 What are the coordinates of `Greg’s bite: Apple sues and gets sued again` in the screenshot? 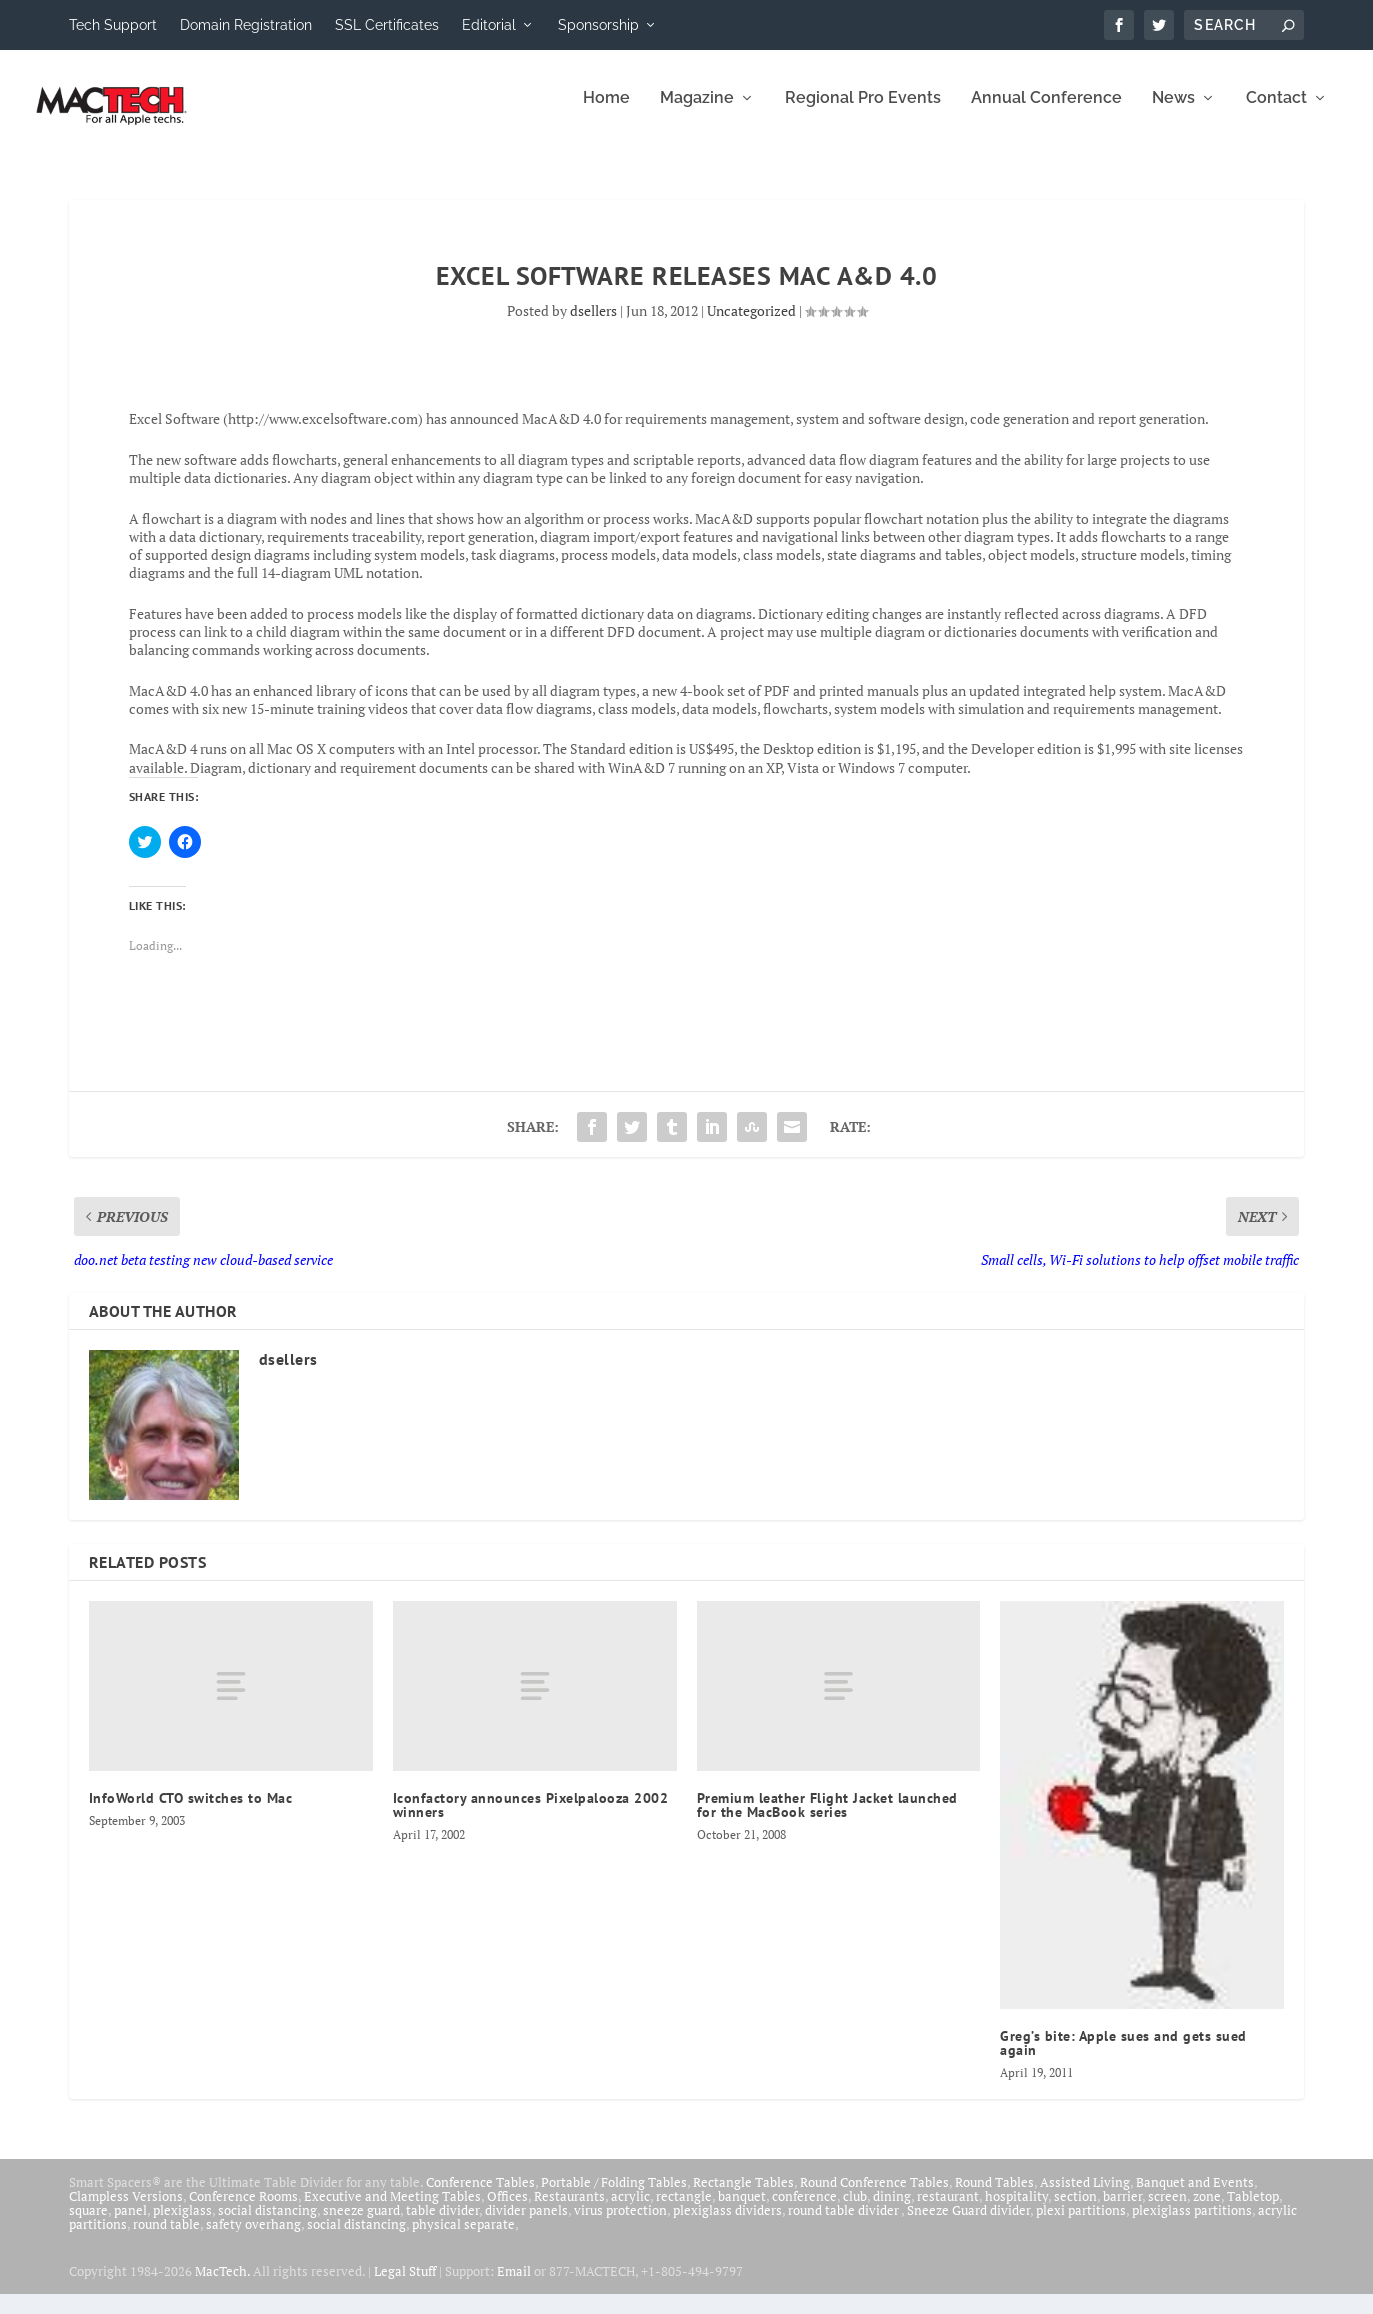 It's located at (1123, 2057).